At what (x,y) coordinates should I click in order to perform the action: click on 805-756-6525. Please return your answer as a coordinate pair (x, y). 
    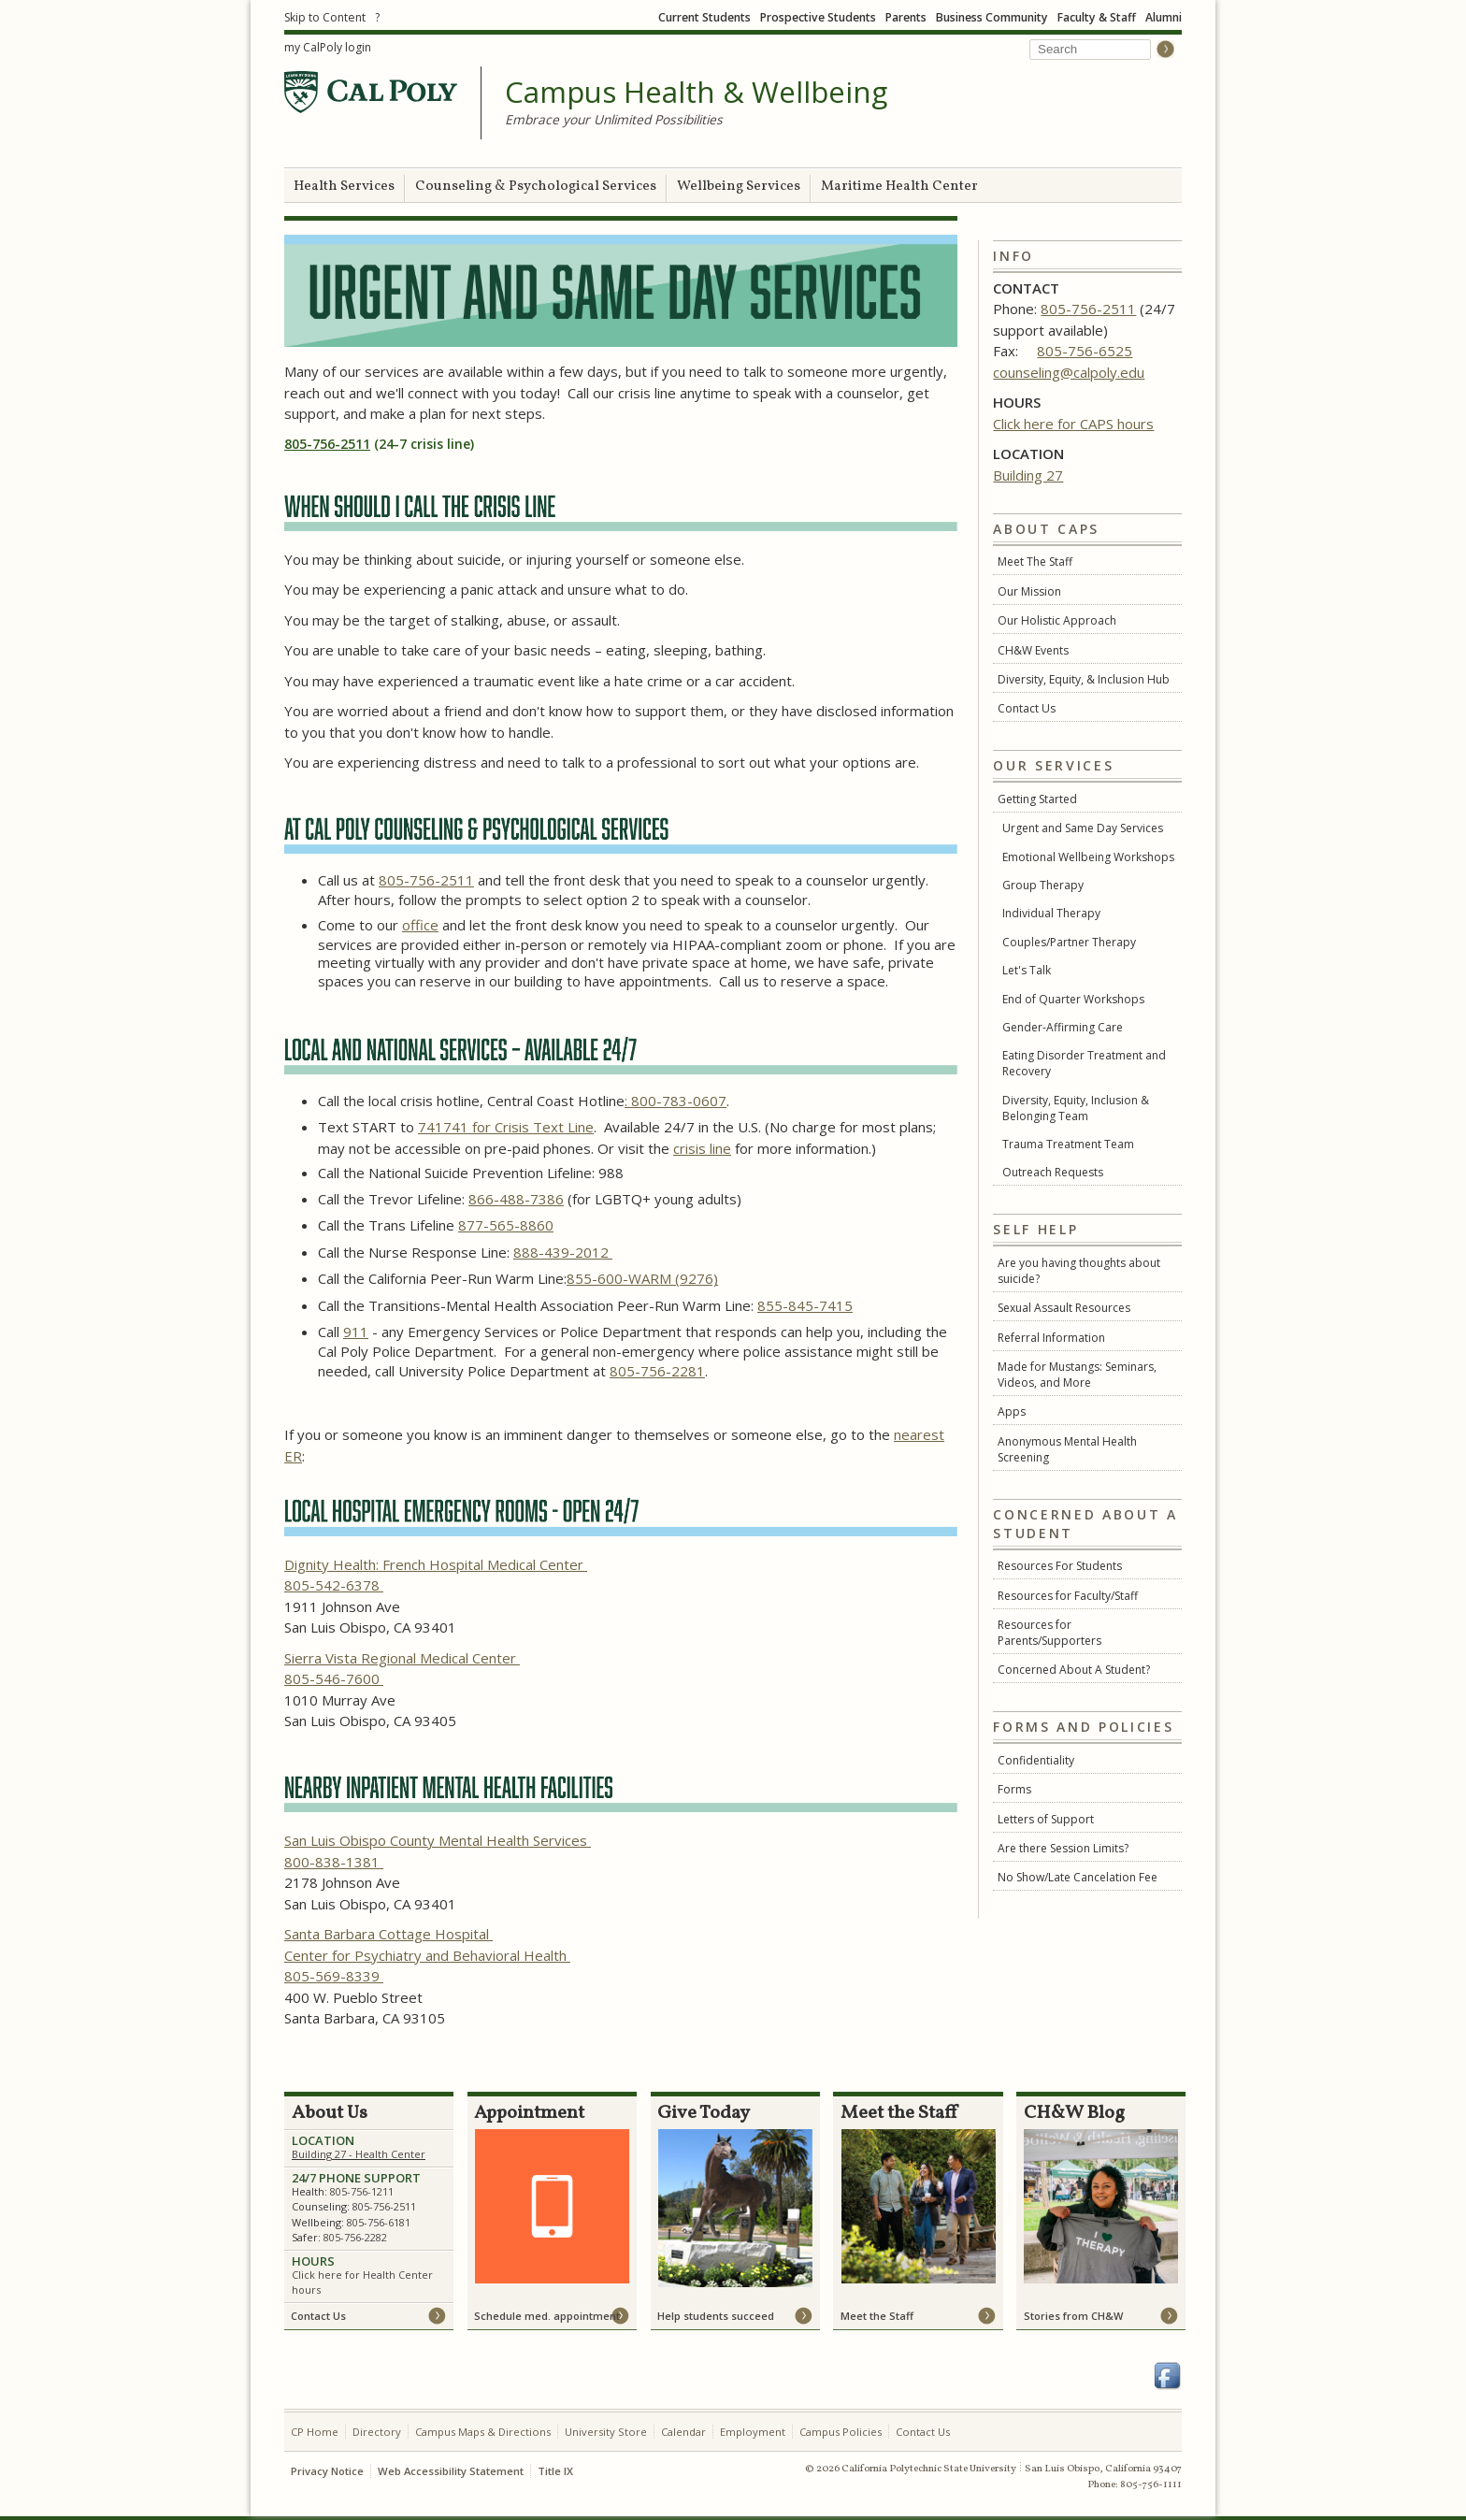
    Looking at the image, I should click on (1084, 350).